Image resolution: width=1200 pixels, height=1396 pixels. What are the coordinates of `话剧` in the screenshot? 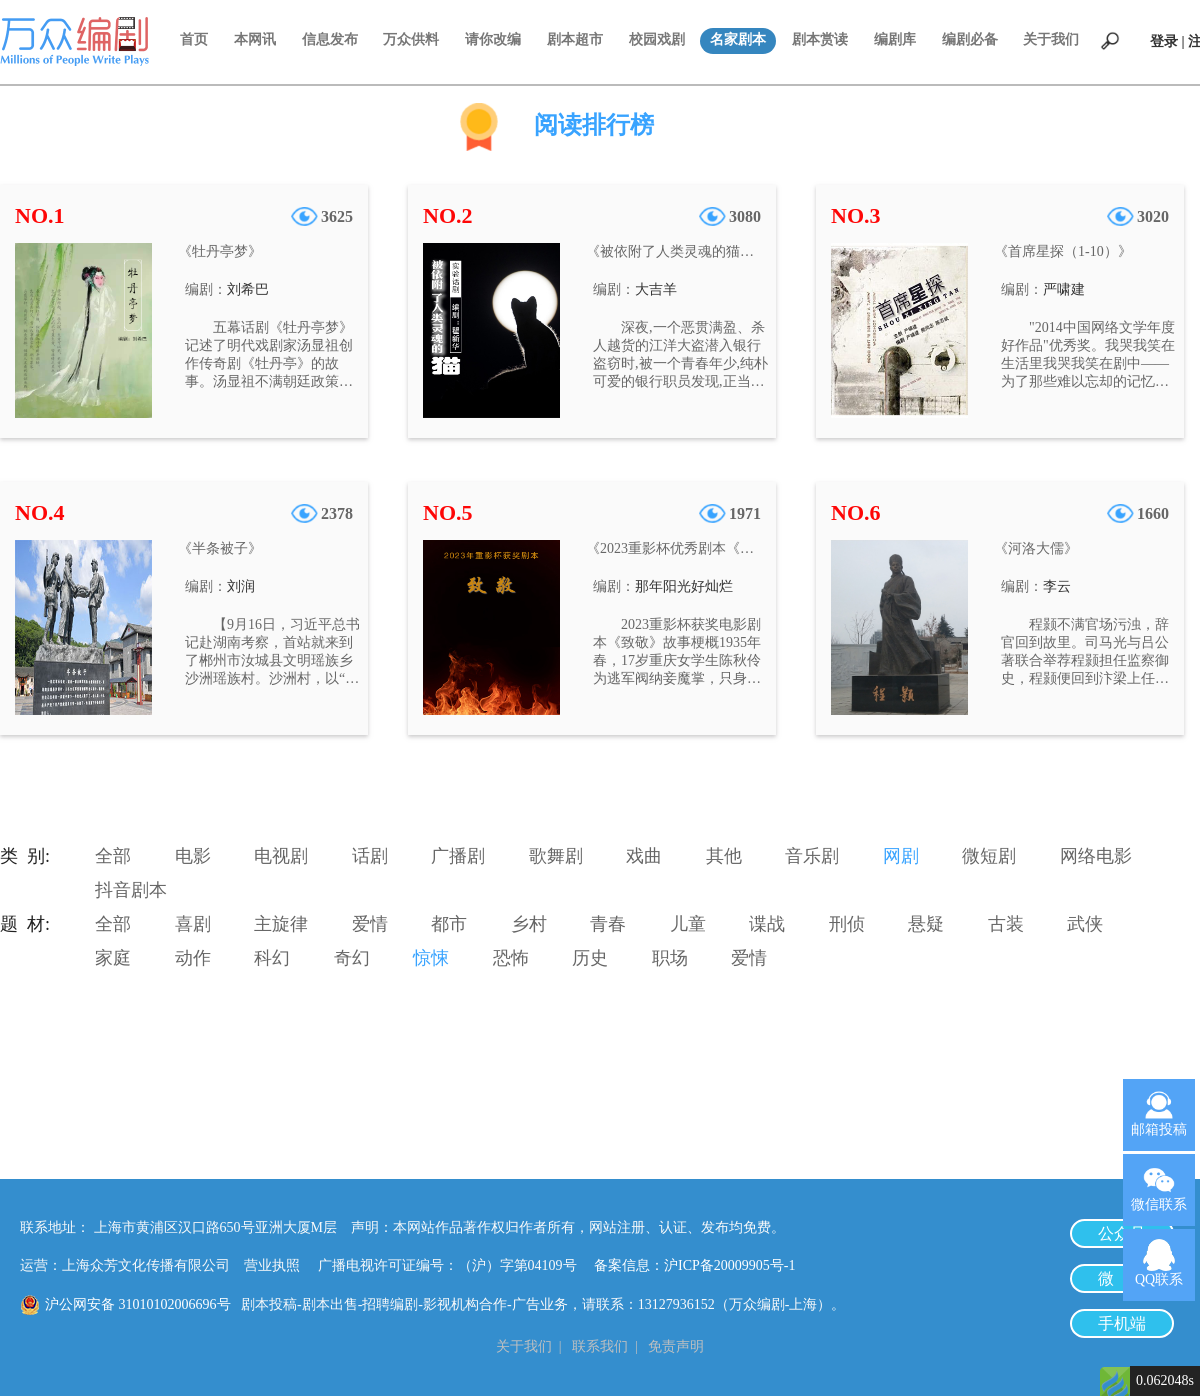 It's located at (370, 856).